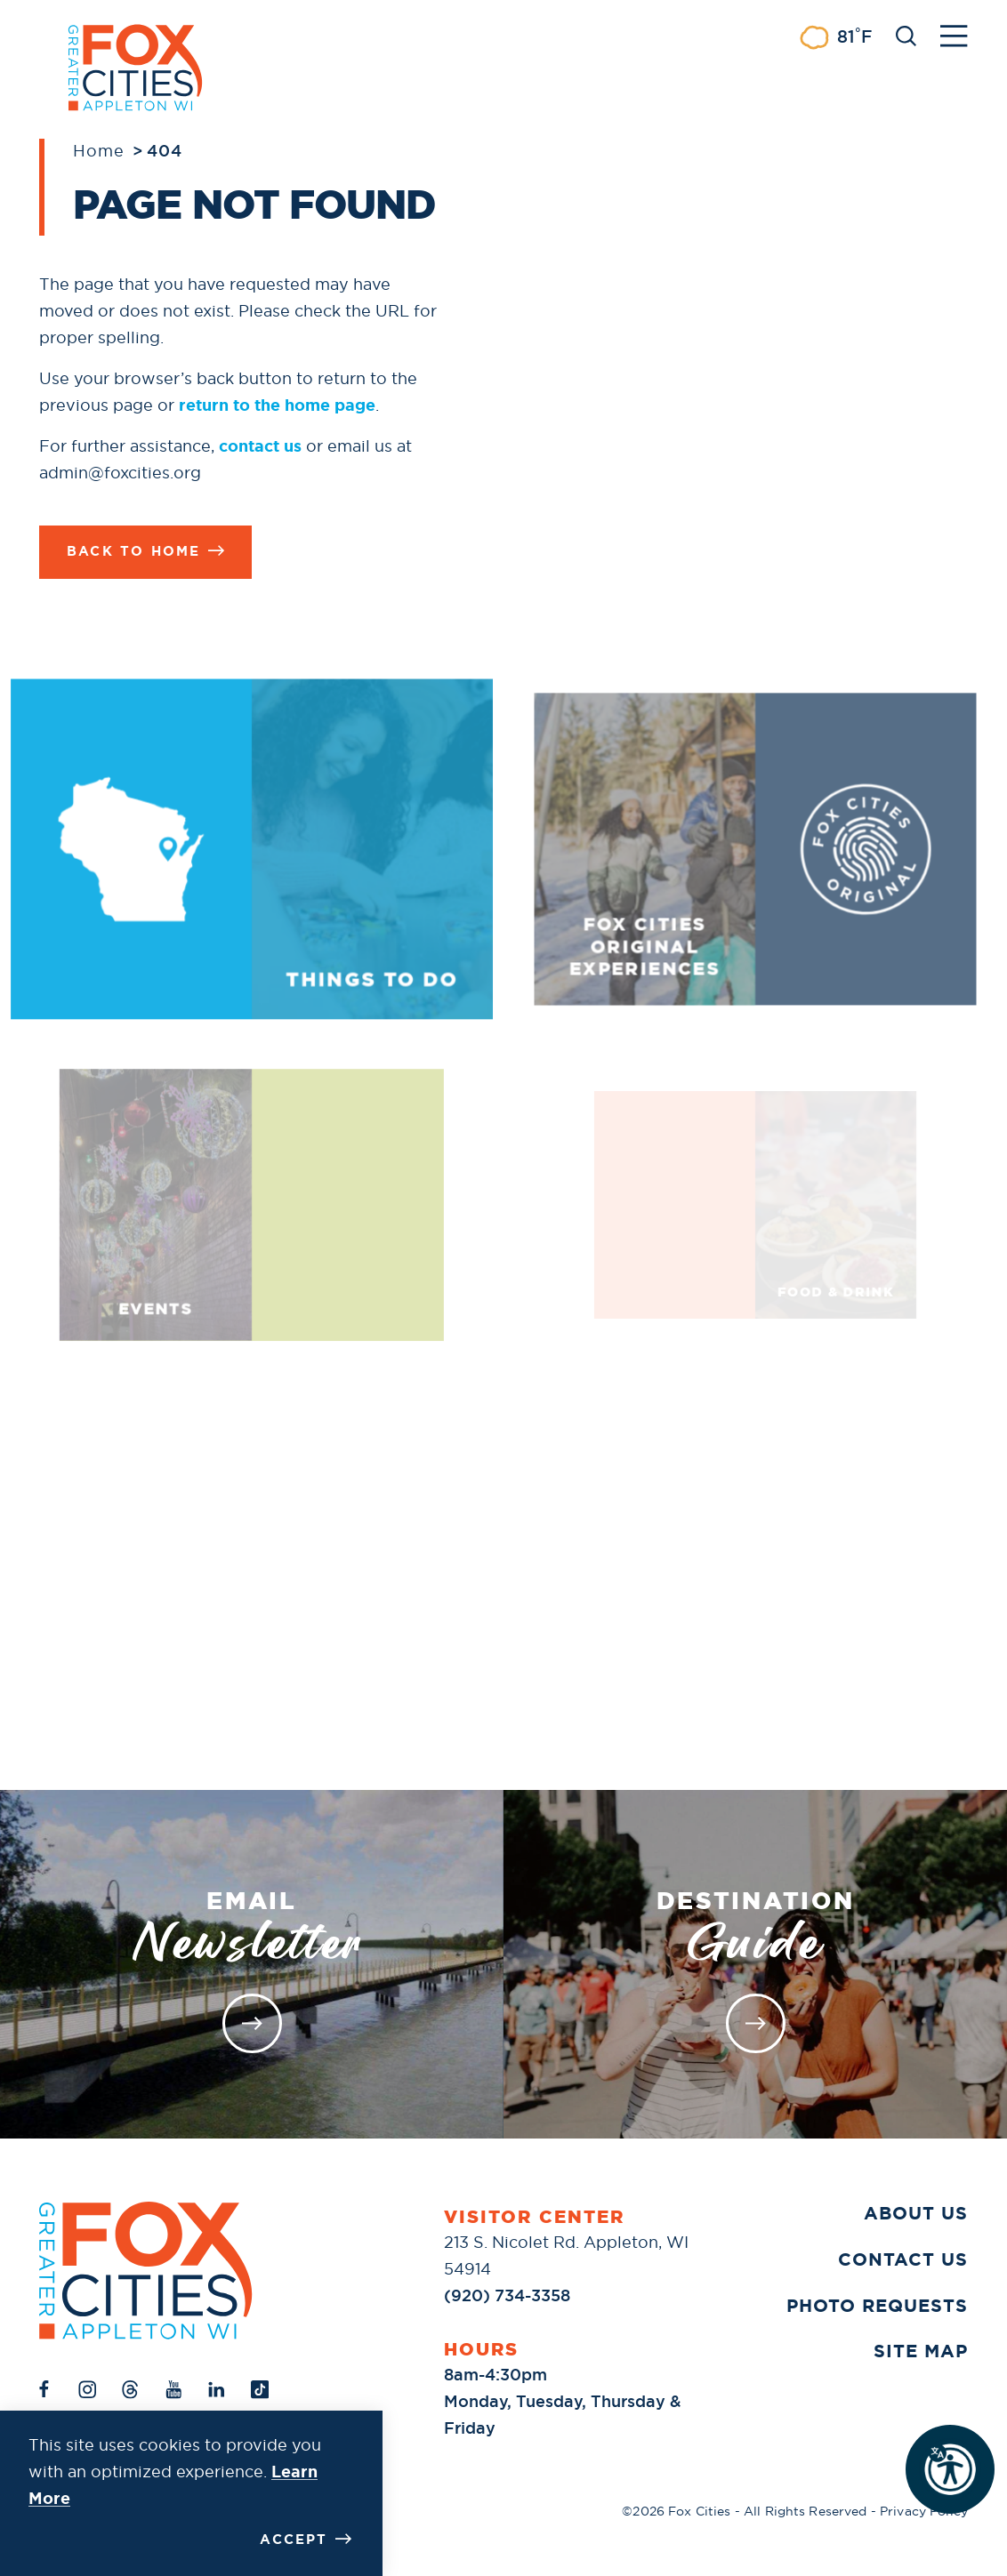 This screenshot has width=1007, height=2576. Describe the element at coordinates (146, 2270) in the screenshot. I see `[Home]` at that location.